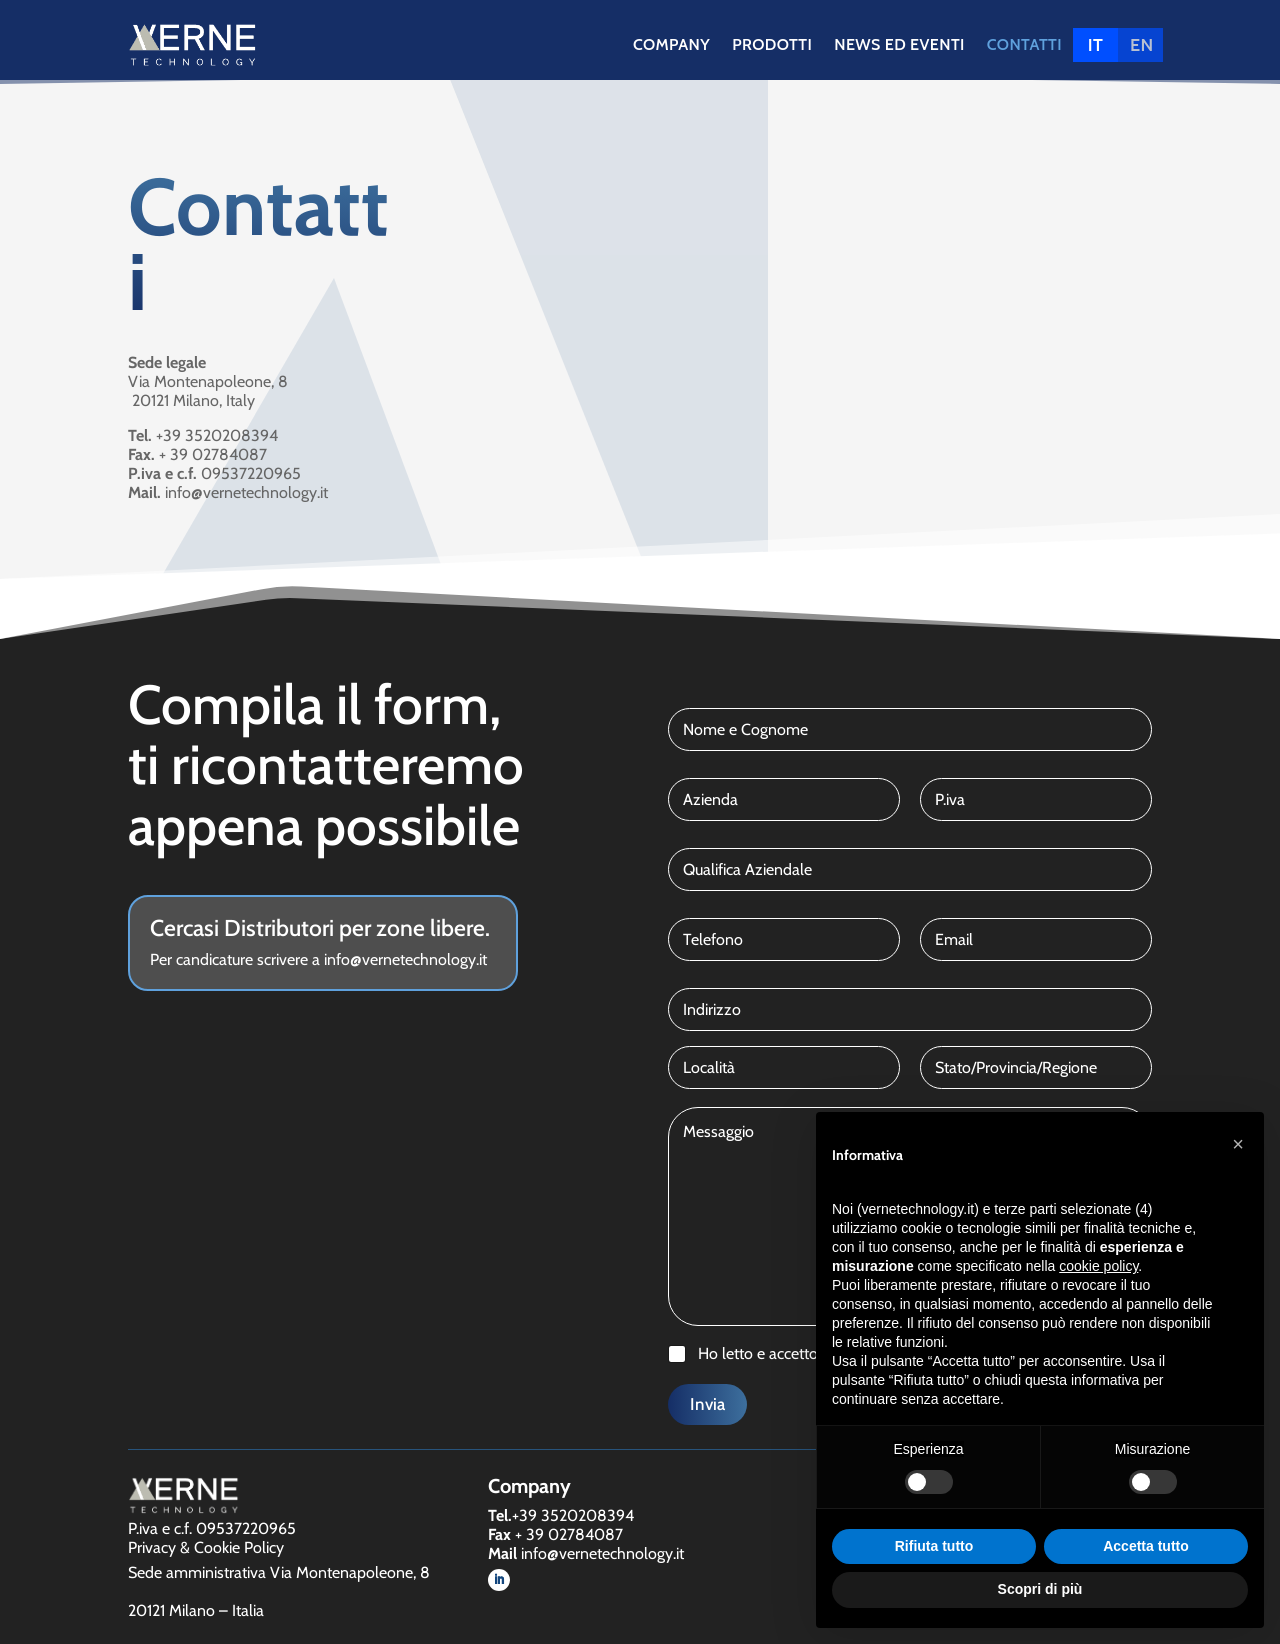  Describe the element at coordinates (1040, 1589) in the screenshot. I see `Scopri di più [button]` at that location.